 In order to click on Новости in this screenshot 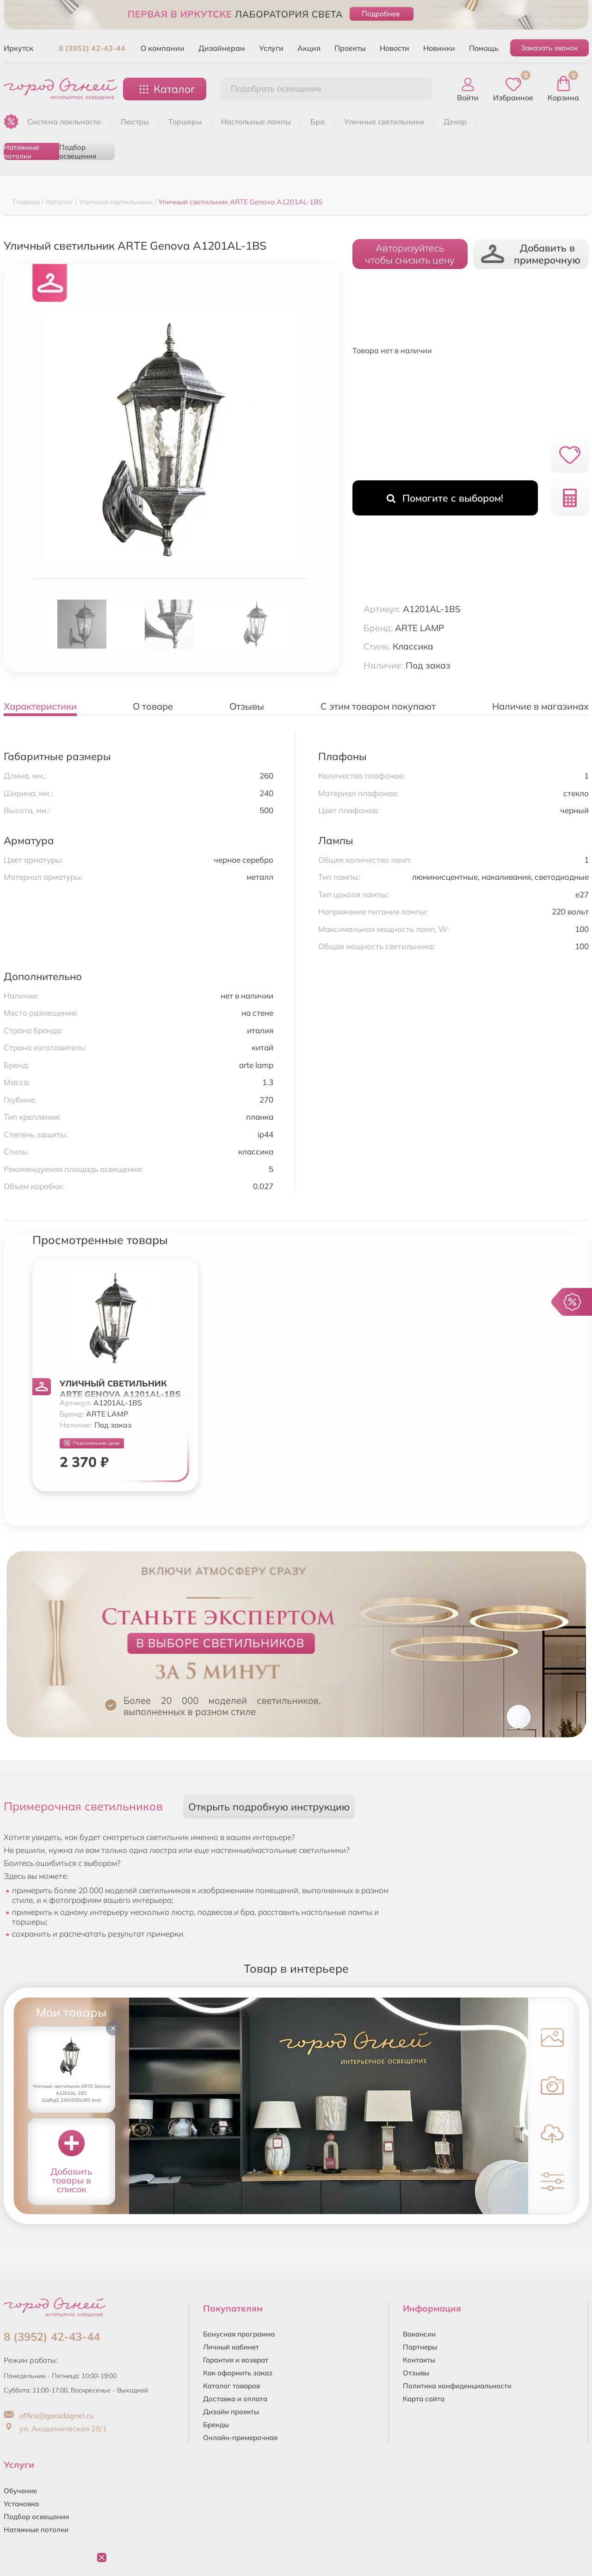, I will do `click(394, 48)`.